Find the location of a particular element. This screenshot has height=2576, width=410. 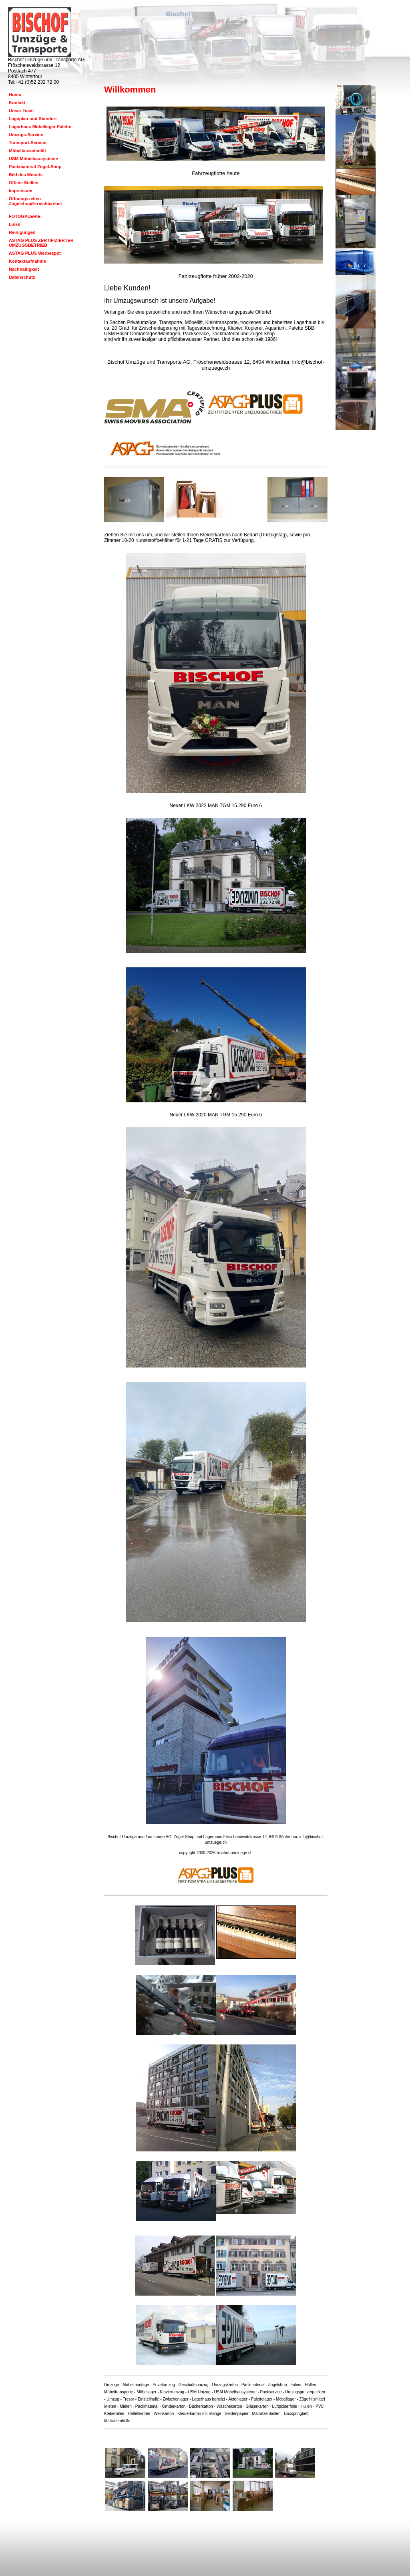

Links is located at coordinates (14, 224).